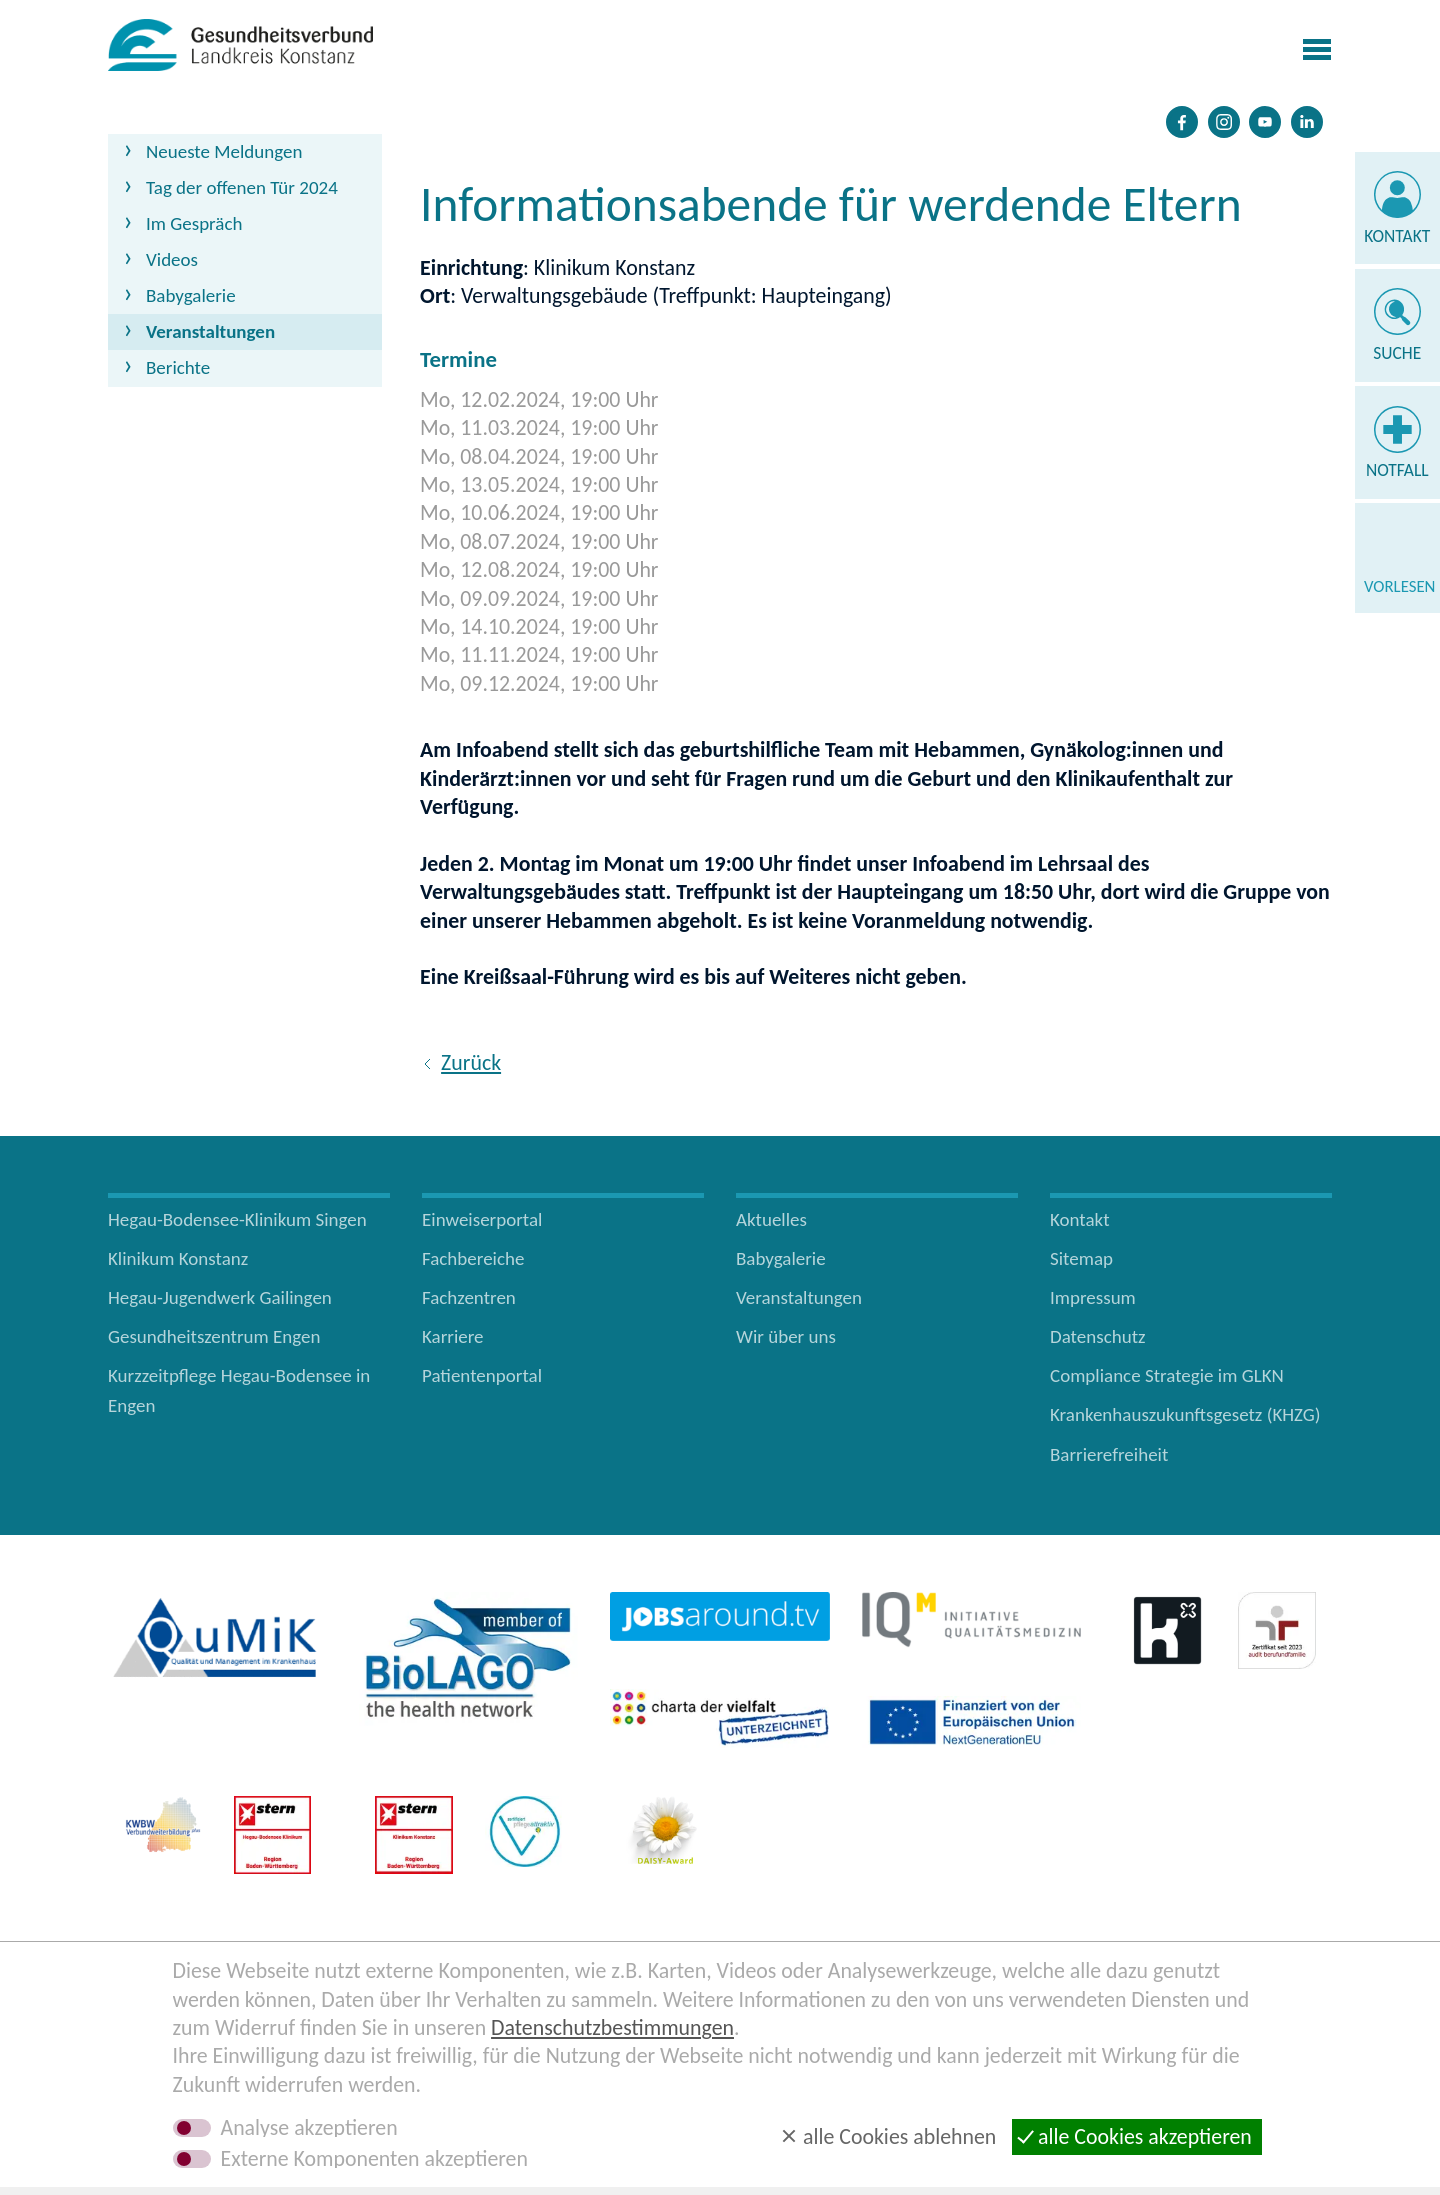  Describe the element at coordinates (220, 1297) in the screenshot. I see `Hegau-Jugendwerk Gailingen` at that location.